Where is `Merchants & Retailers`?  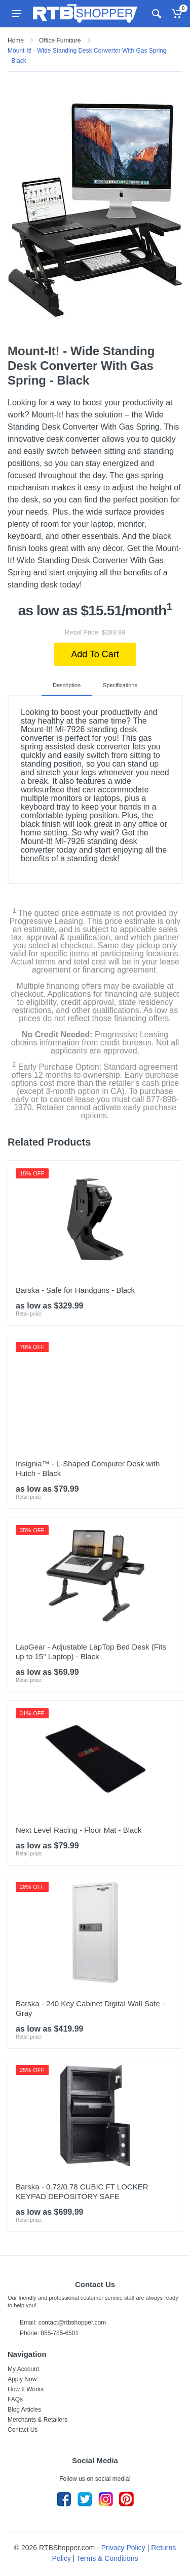 Merchants & Retailers is located at coordinates (37, 2419).